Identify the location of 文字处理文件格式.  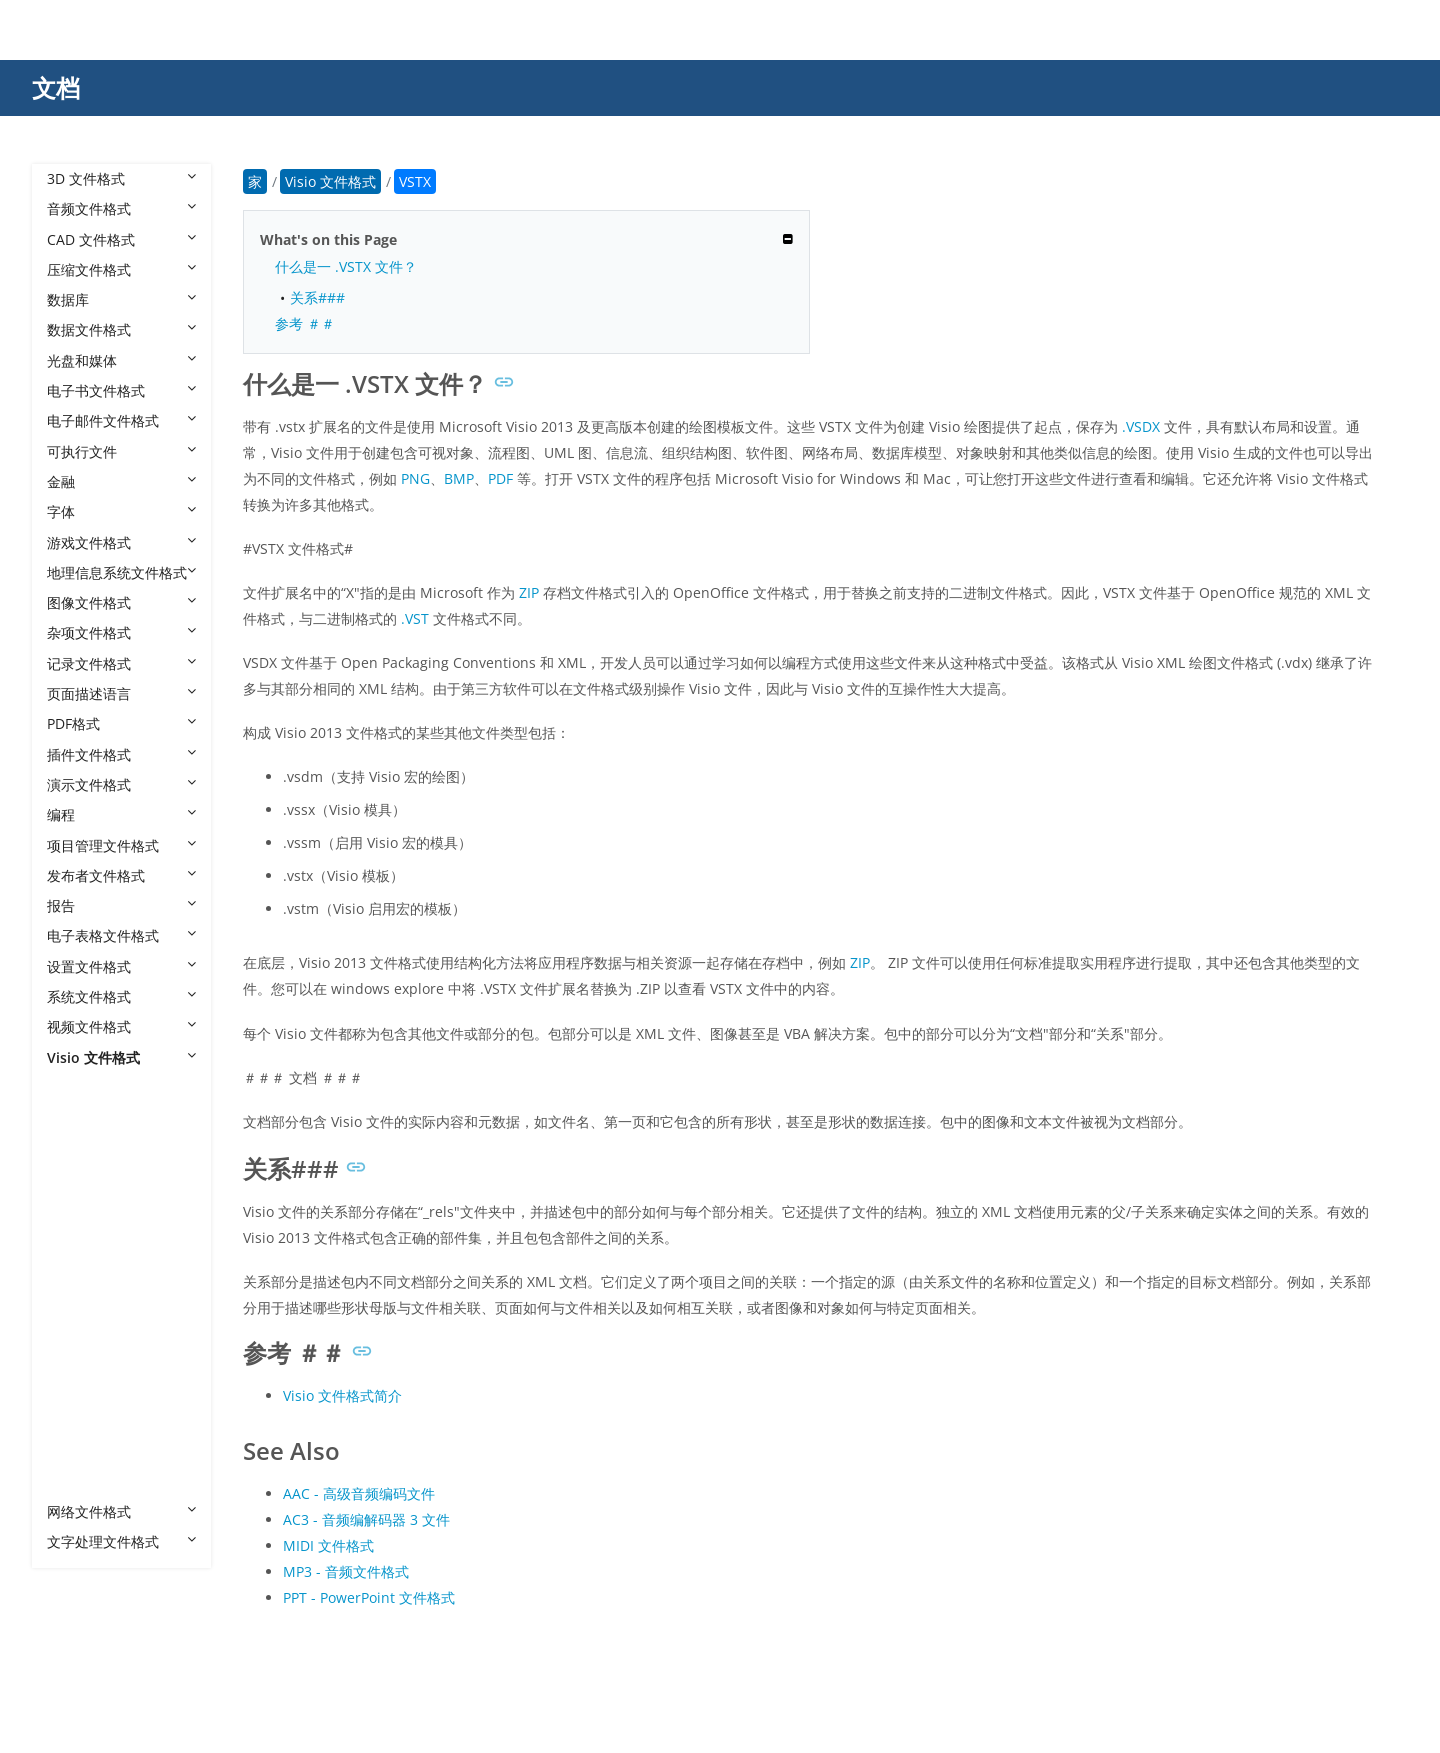
(121, 1541).